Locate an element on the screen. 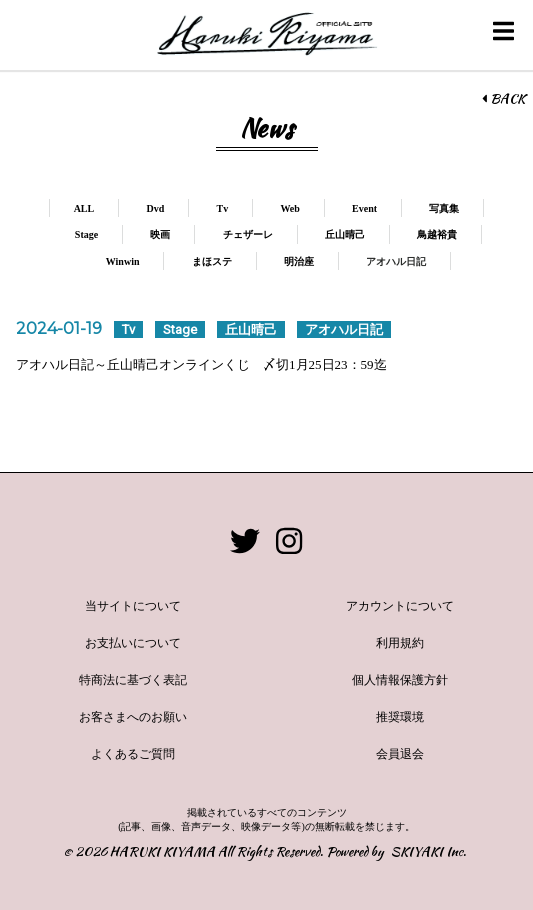 The height and width of the screenshot is (910, 533). Winwin is located at coordinates (123, 261).